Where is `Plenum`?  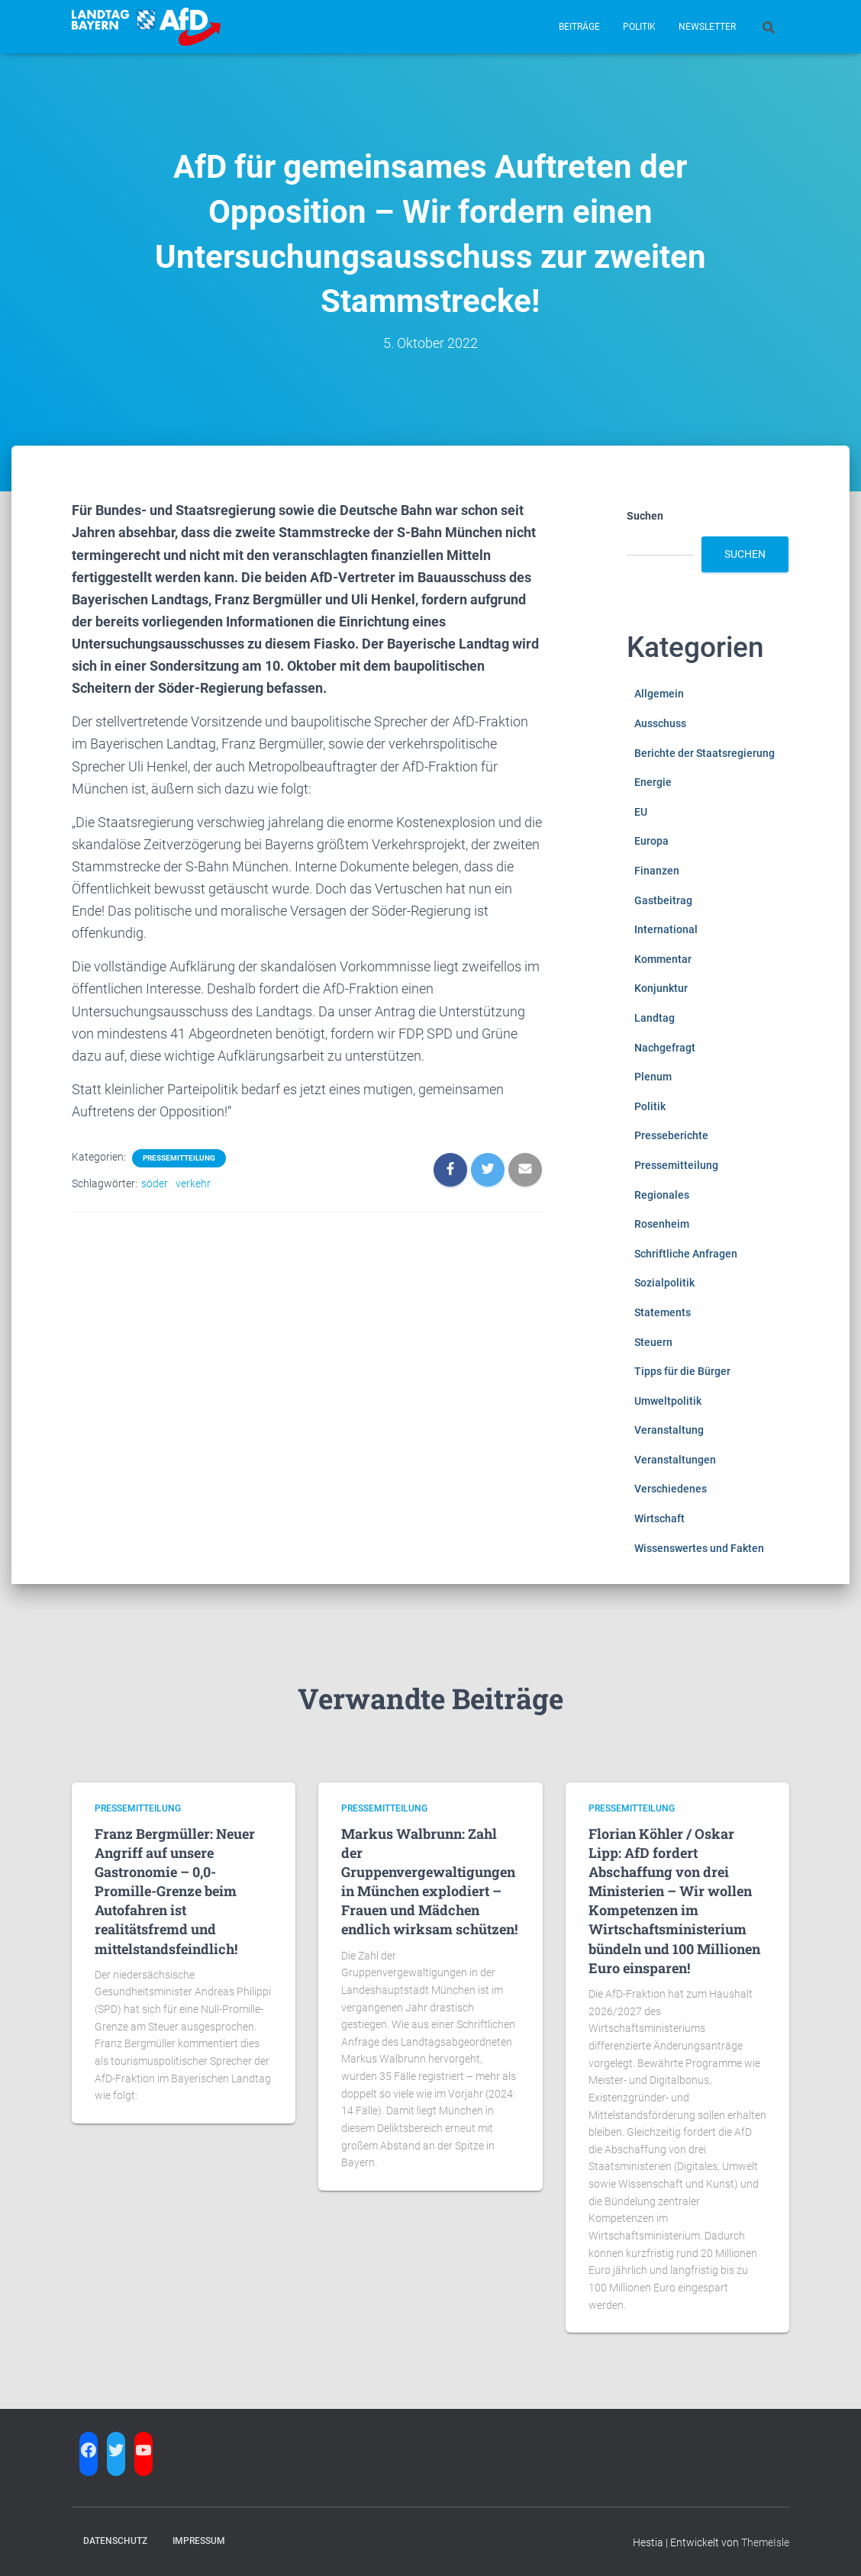 Plenum is located at coordinates (653, 1077).